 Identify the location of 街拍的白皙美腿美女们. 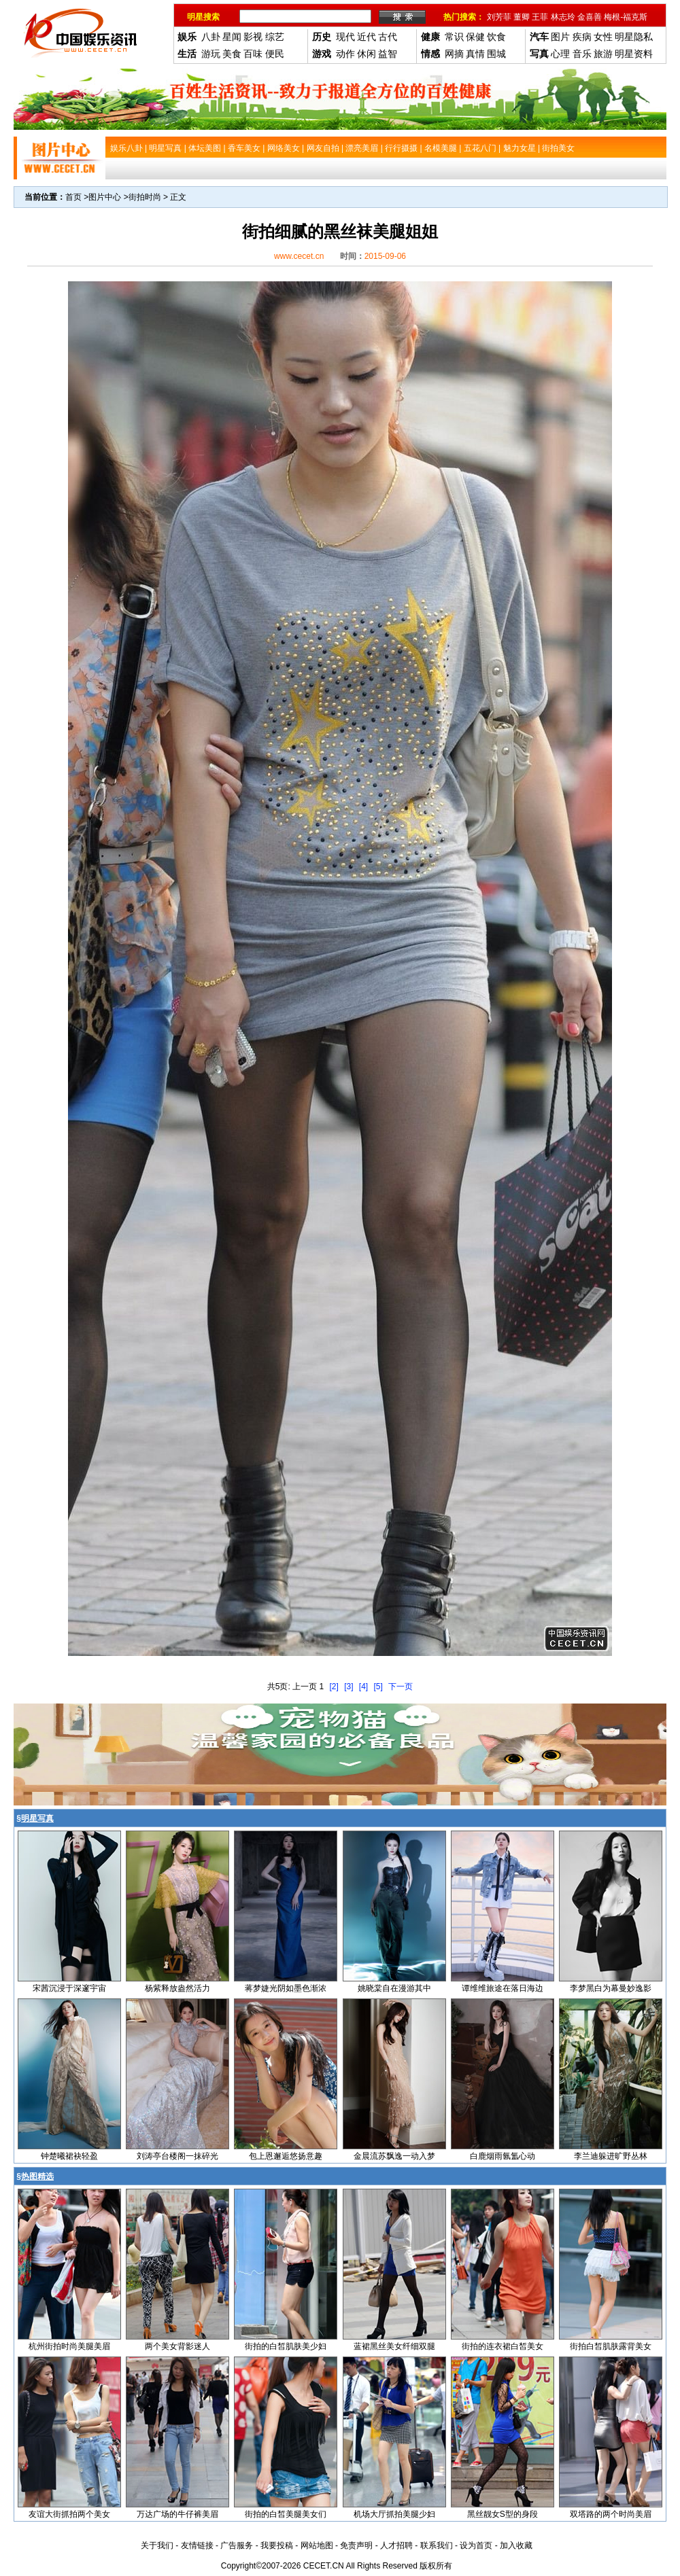
(285, 2514).